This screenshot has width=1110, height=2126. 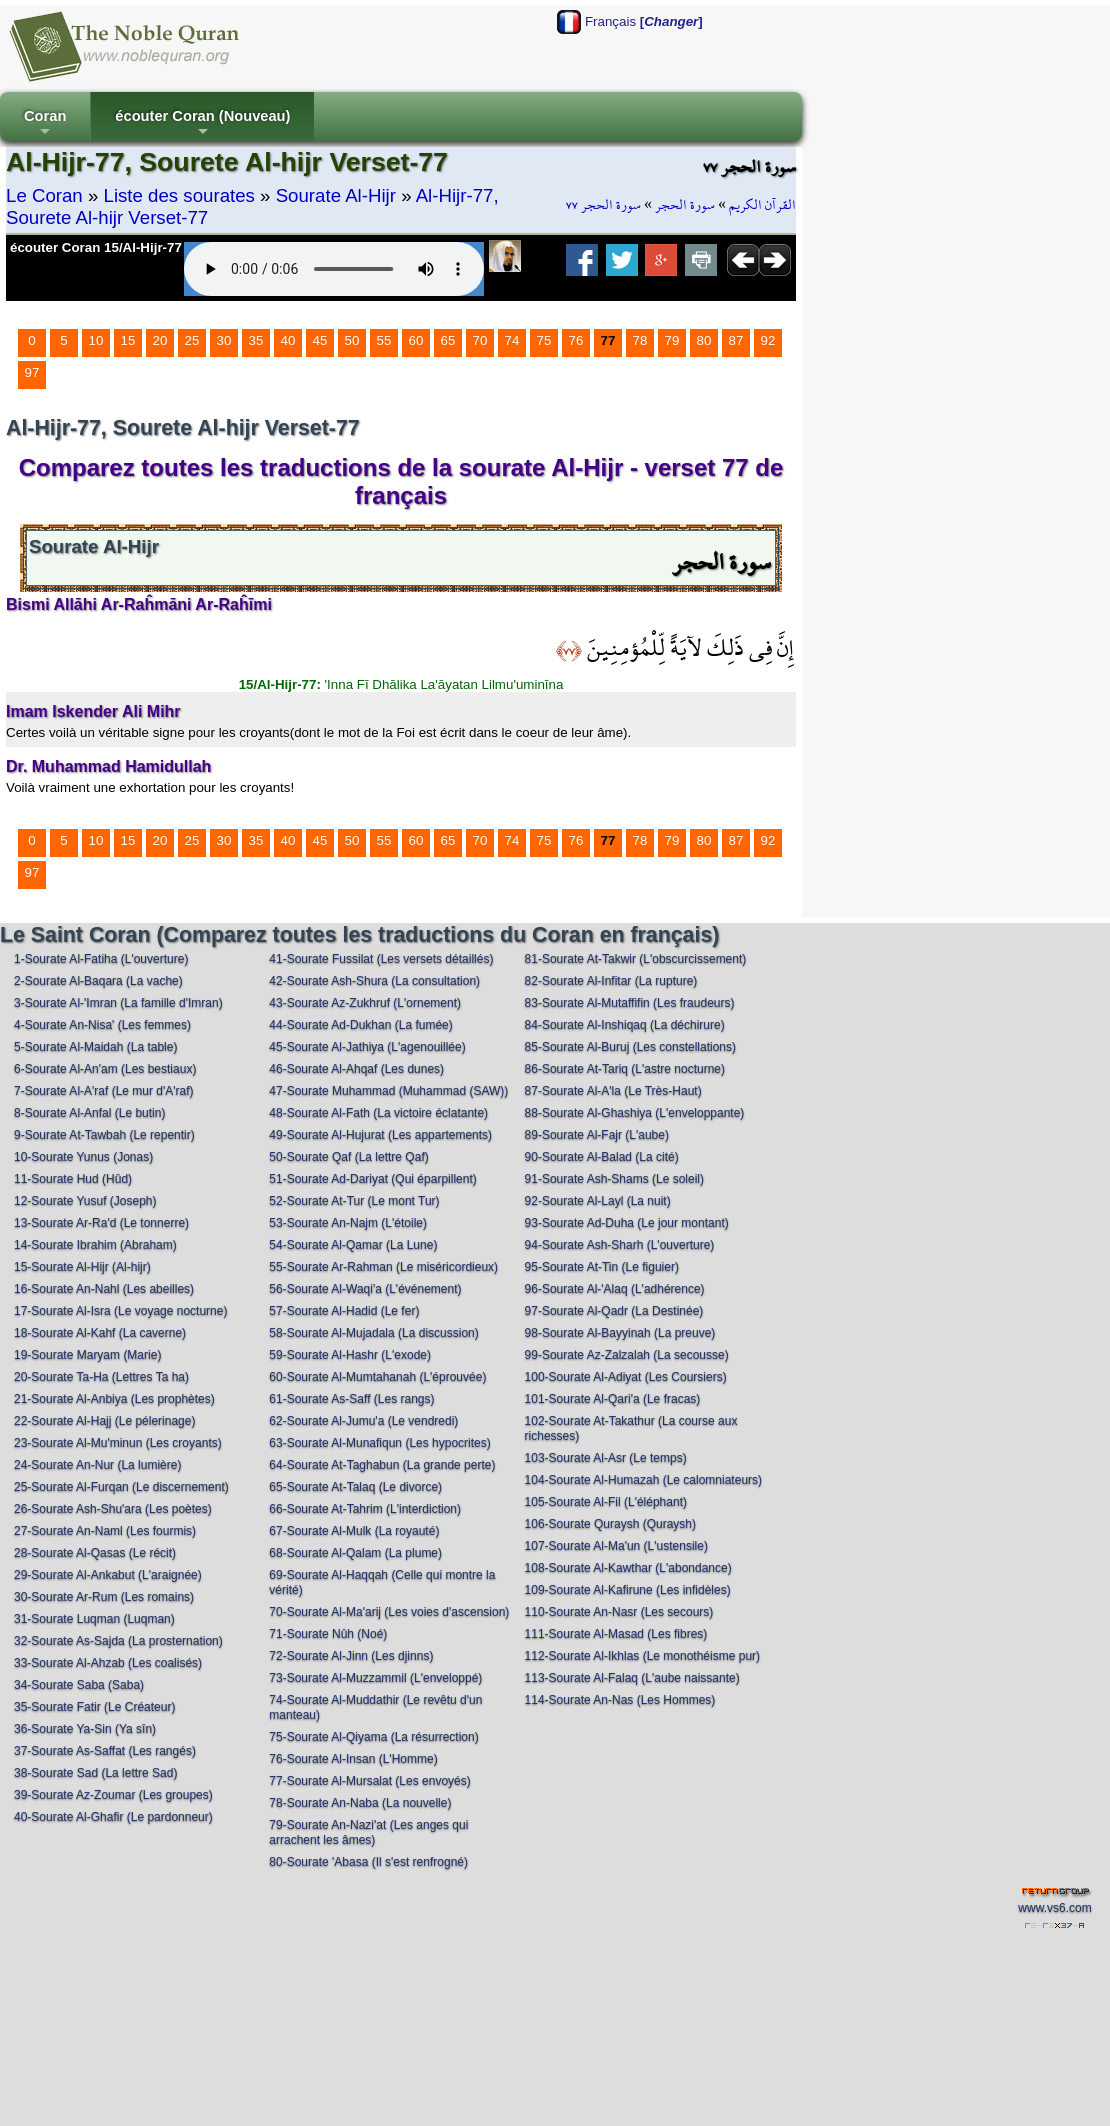 I want to click on 76-Sourate Al-Insan (L'Homme), so click(x=353, y=1759).